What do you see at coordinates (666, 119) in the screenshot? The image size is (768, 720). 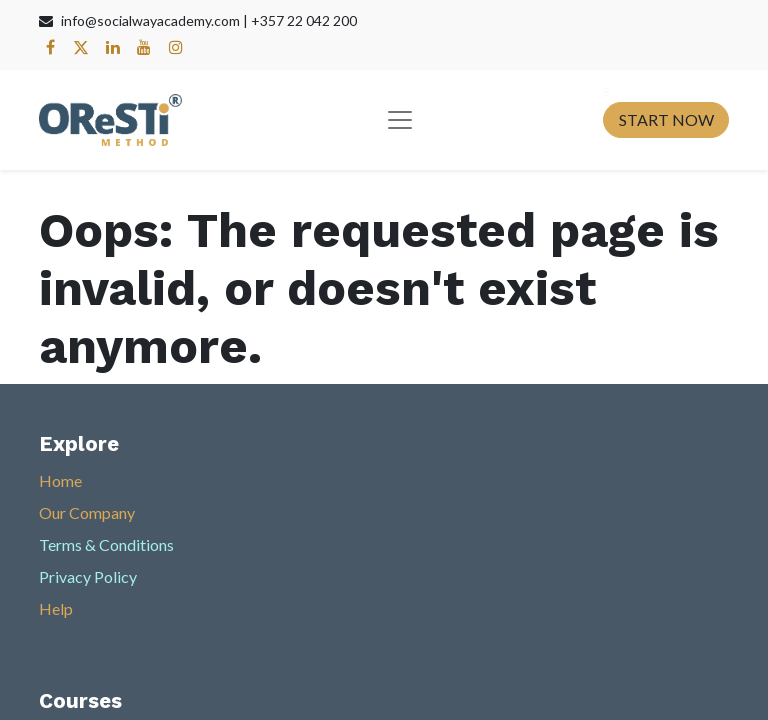 I see `START NOW` at bounding box center [666, 119].